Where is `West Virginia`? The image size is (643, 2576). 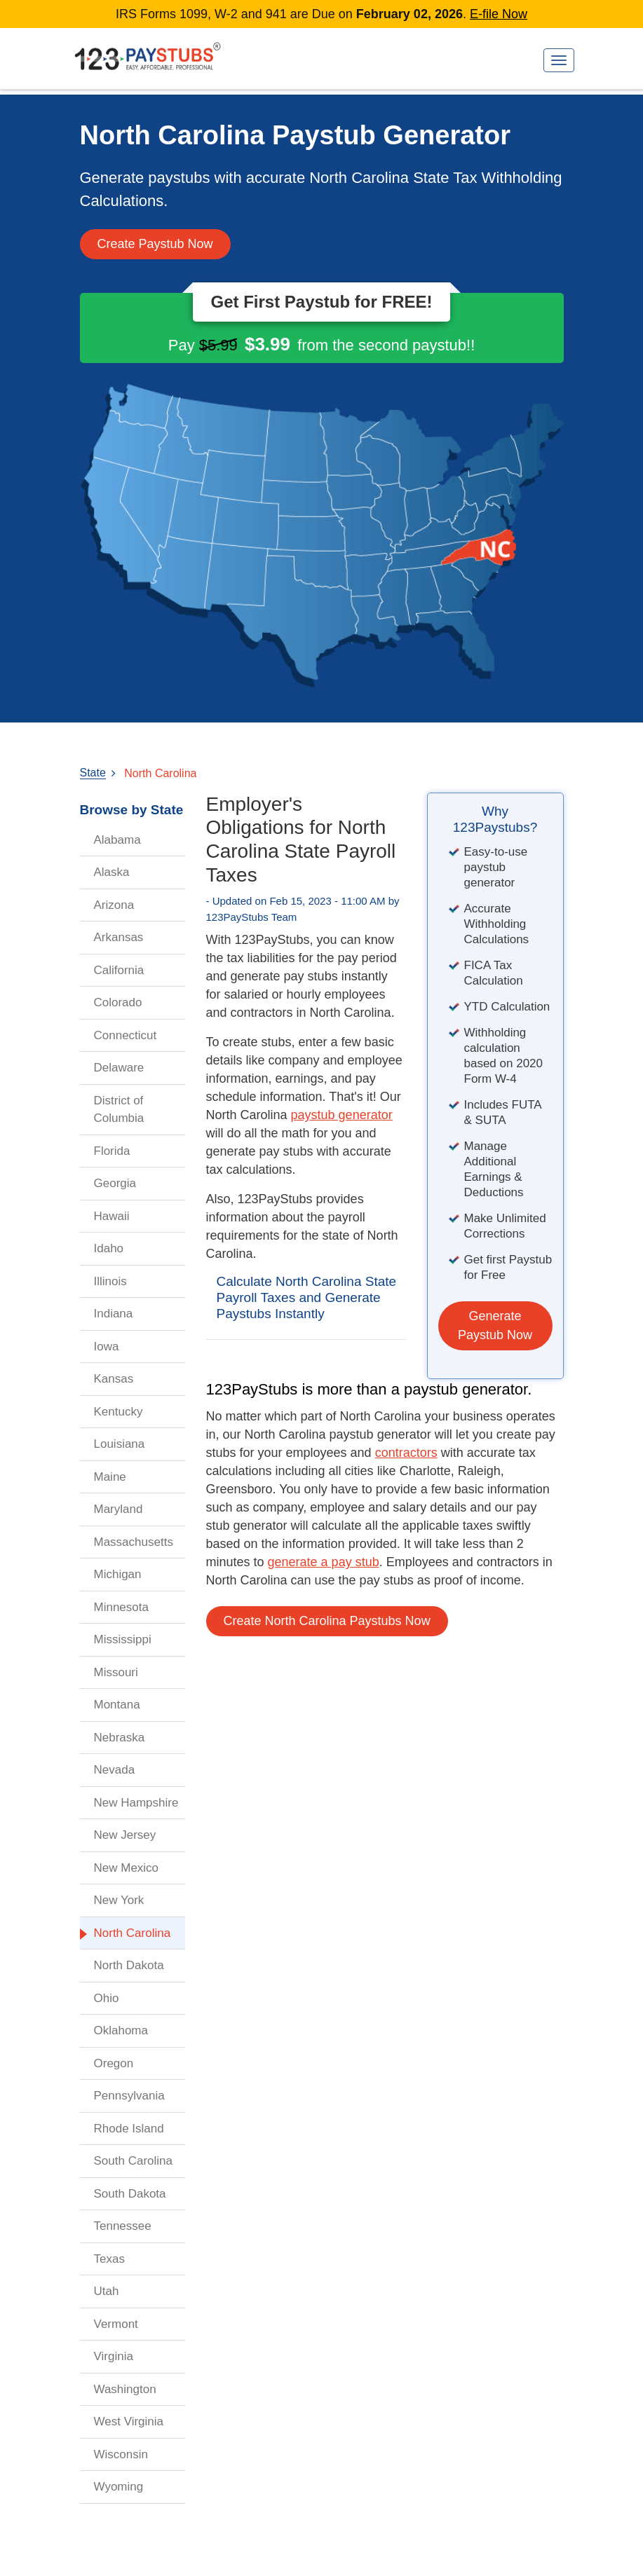
West Virginia is located at coordinates (129, 2421).